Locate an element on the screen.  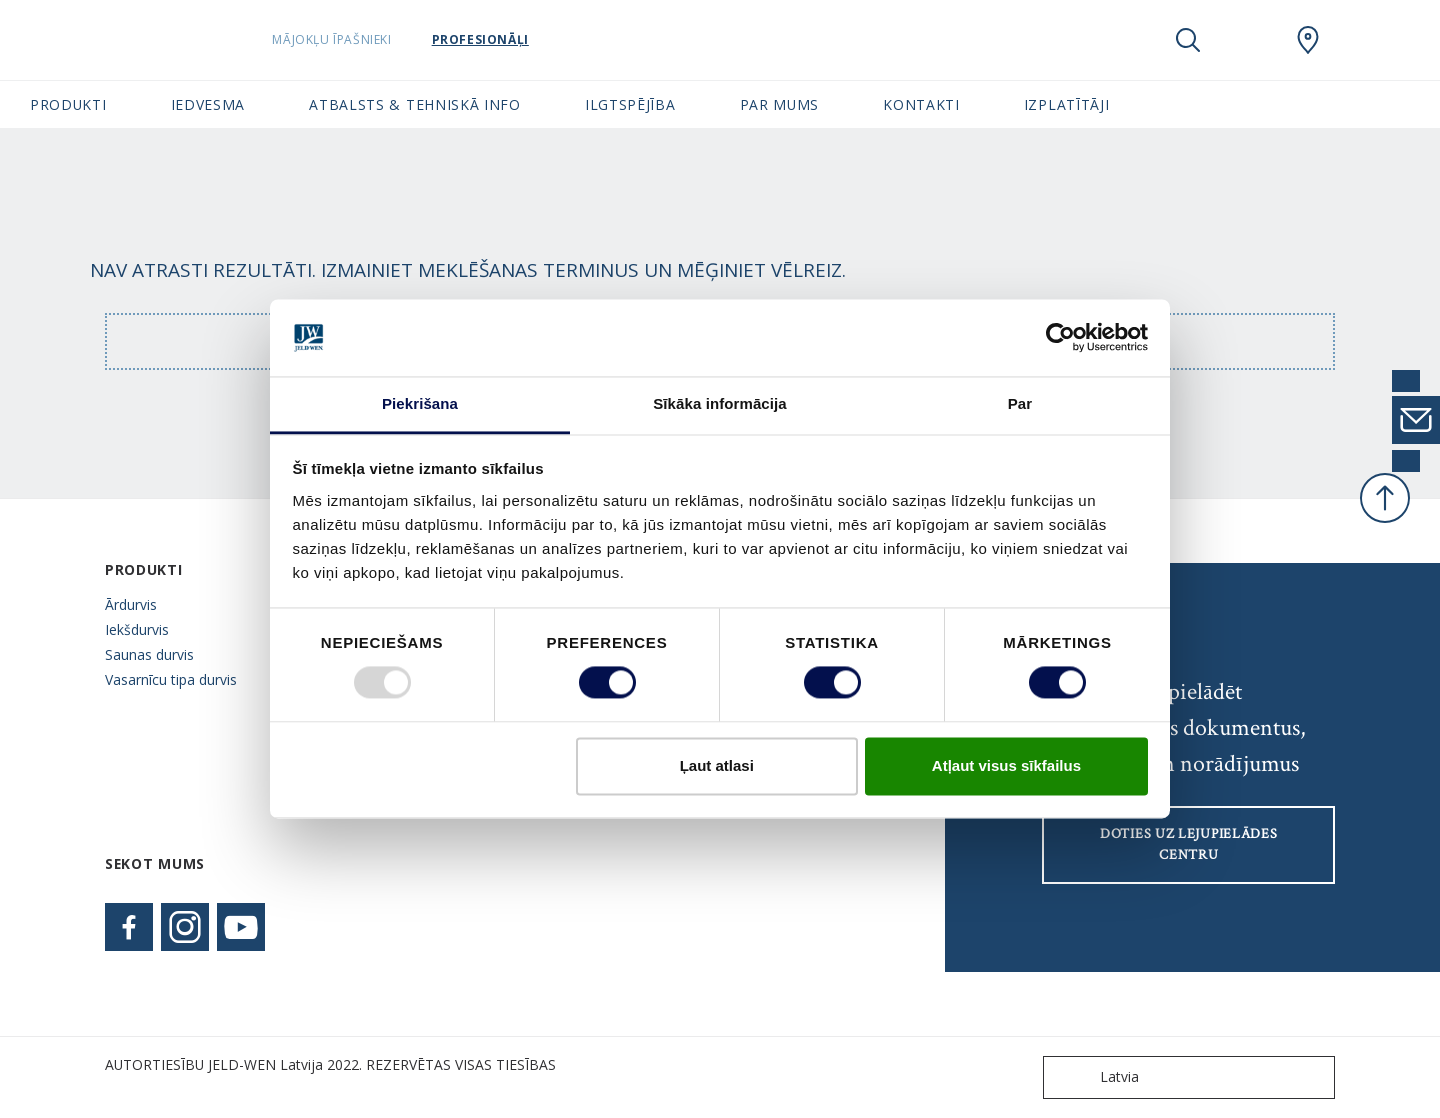
[View your favourites] is located at coordinates (1248, 40).